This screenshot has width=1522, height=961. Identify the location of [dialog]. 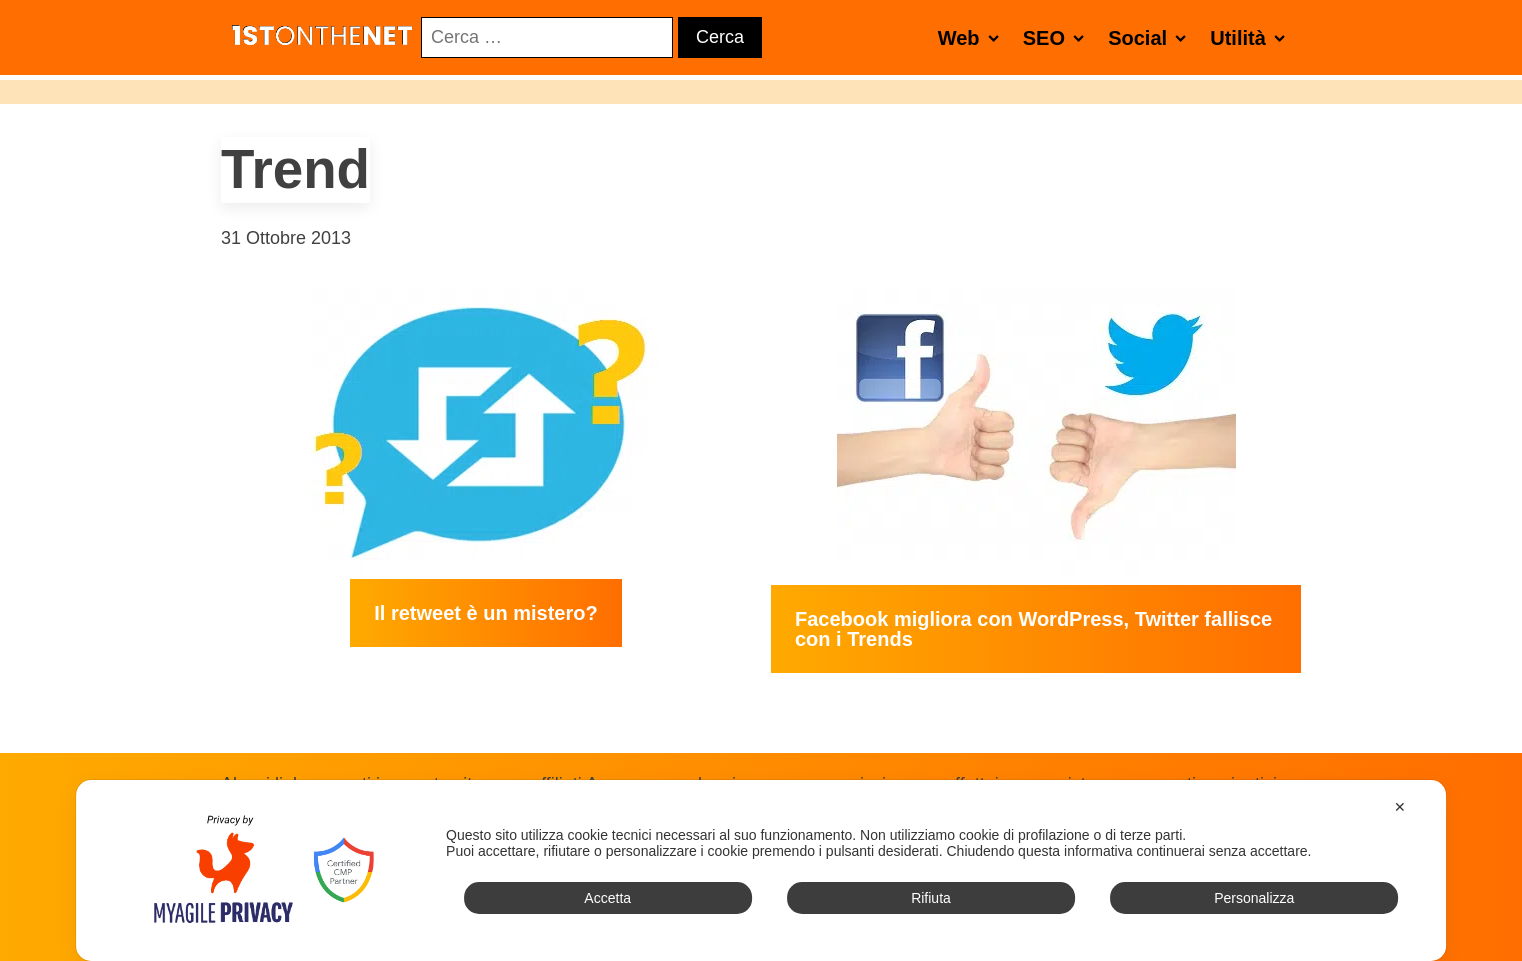
(761, 870).